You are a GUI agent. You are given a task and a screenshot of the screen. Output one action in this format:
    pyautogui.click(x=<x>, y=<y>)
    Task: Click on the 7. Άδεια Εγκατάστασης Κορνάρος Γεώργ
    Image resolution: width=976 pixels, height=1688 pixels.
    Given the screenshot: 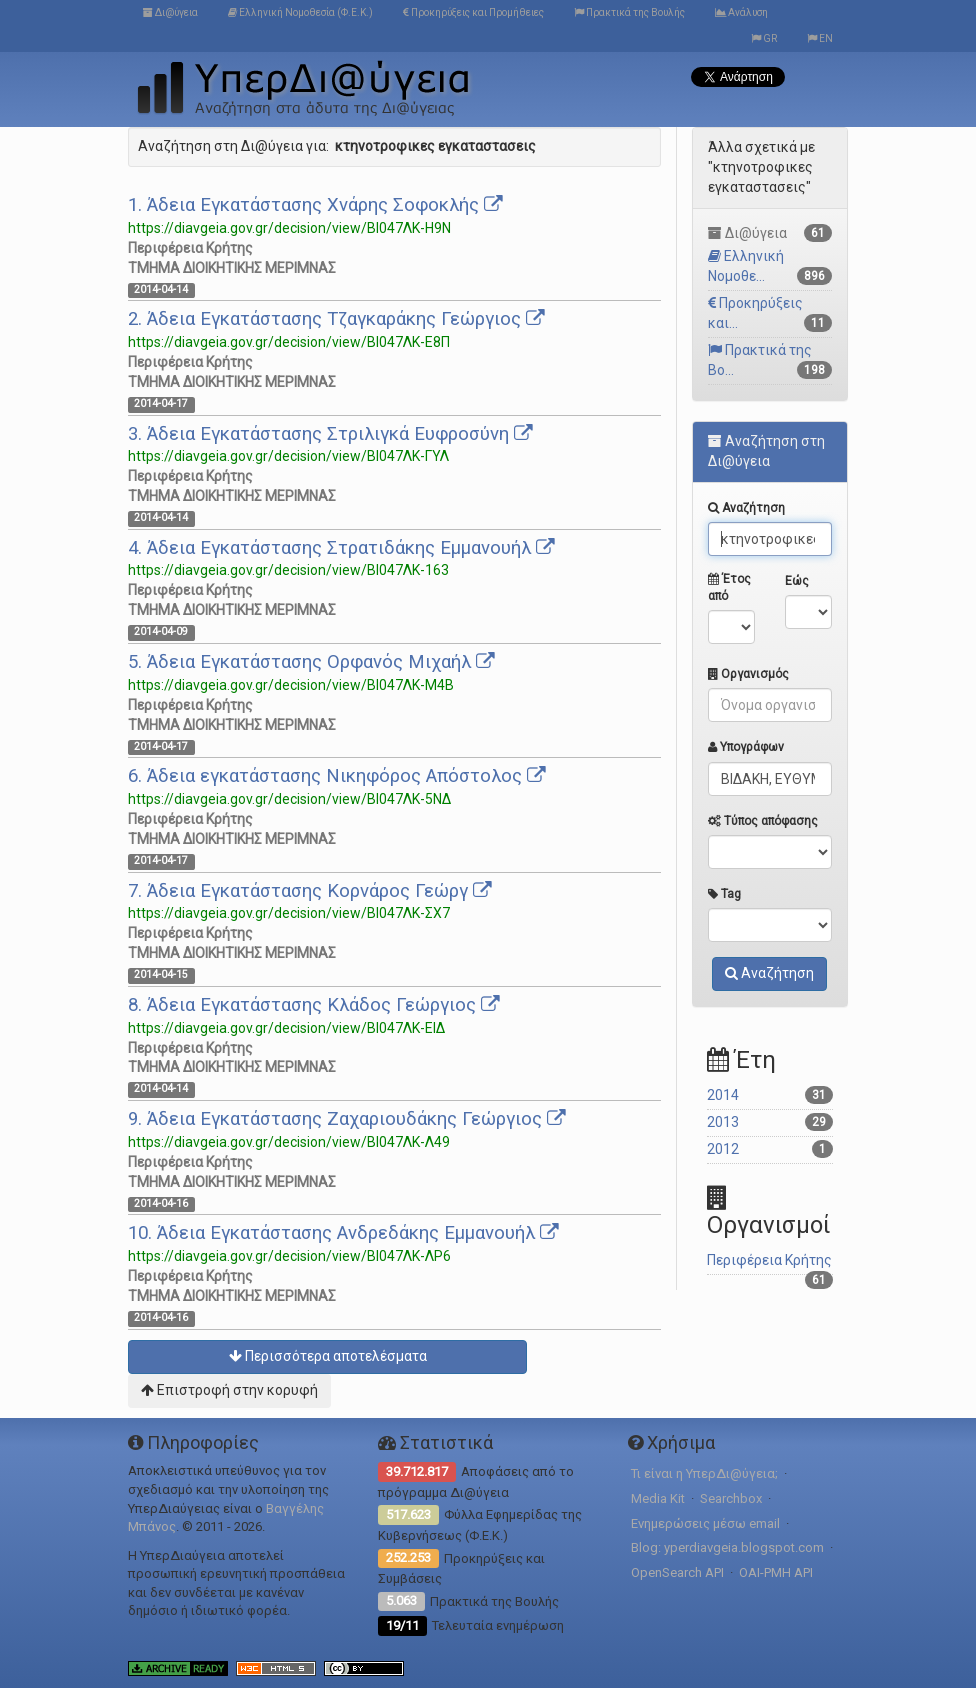 What is the action you would take?
    pyautogui.click(x=310, y=891)
    